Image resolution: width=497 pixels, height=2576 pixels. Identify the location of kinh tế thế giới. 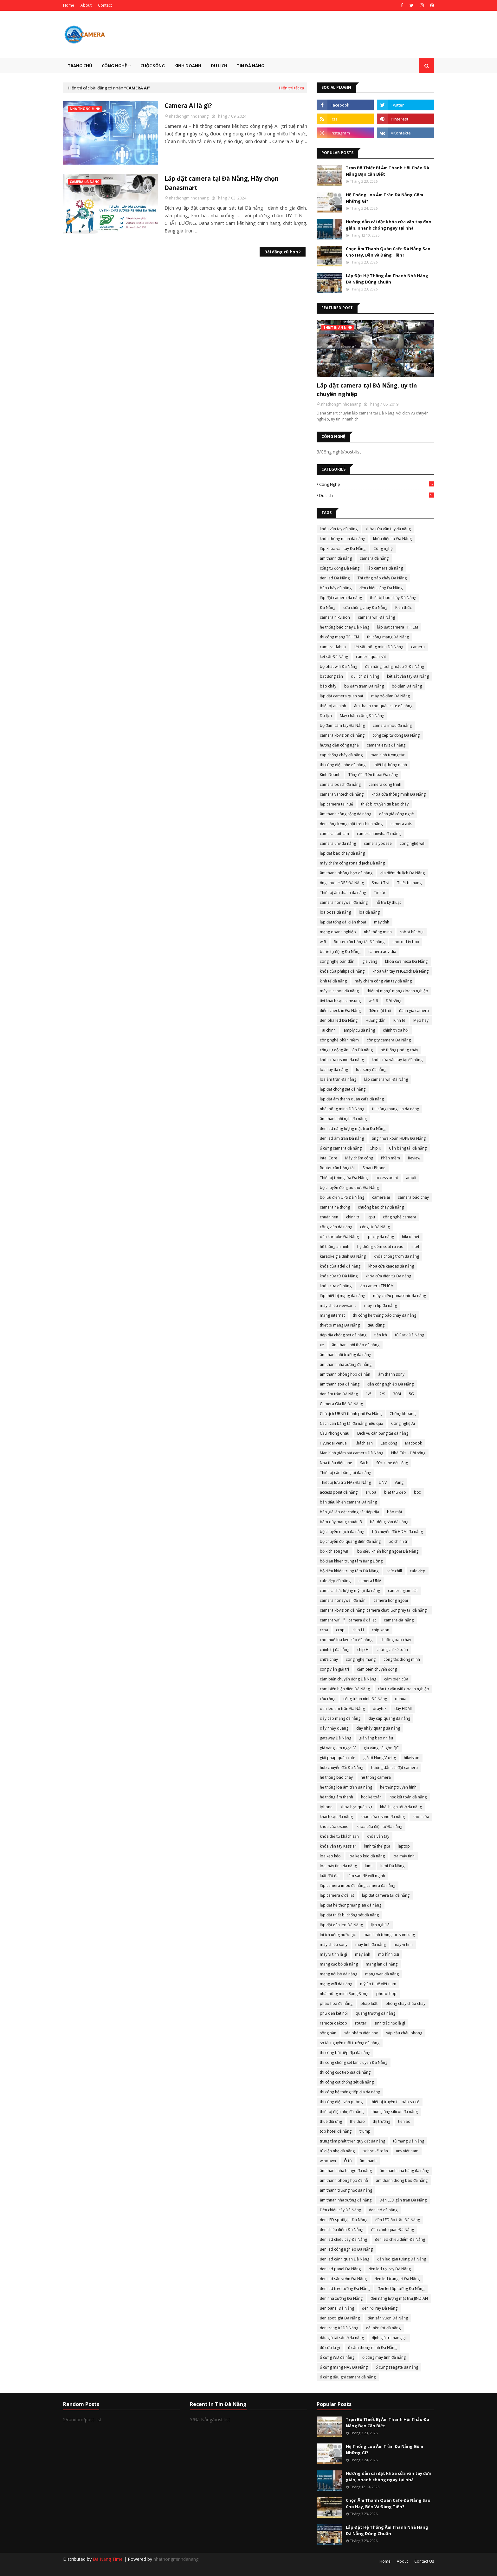
(377, 1846).